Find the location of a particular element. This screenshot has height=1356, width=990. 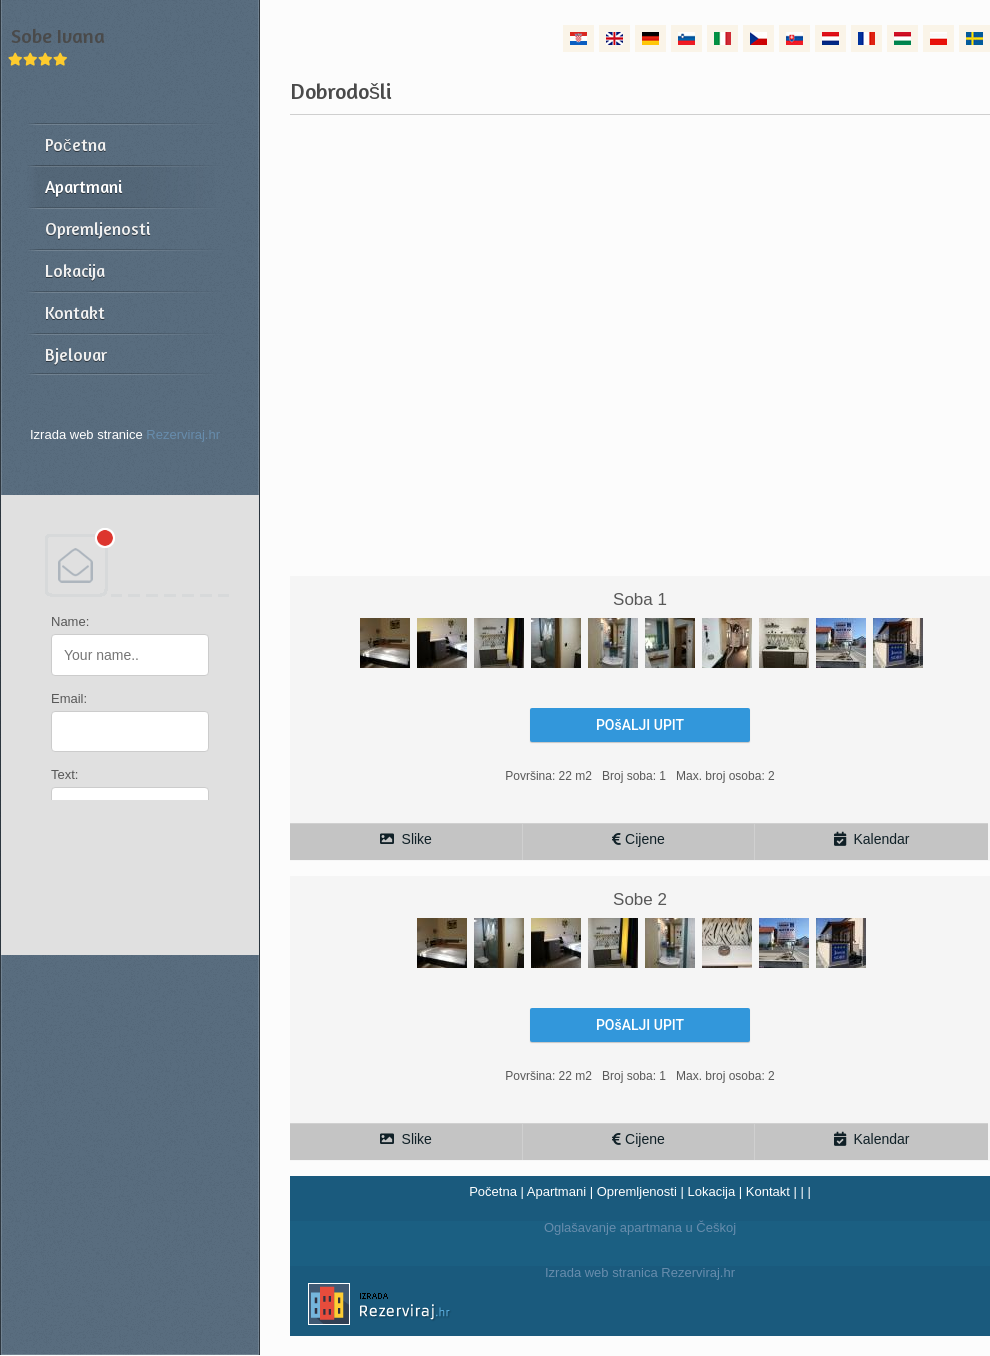

Kontakt is located at coordinates (768, 1191).